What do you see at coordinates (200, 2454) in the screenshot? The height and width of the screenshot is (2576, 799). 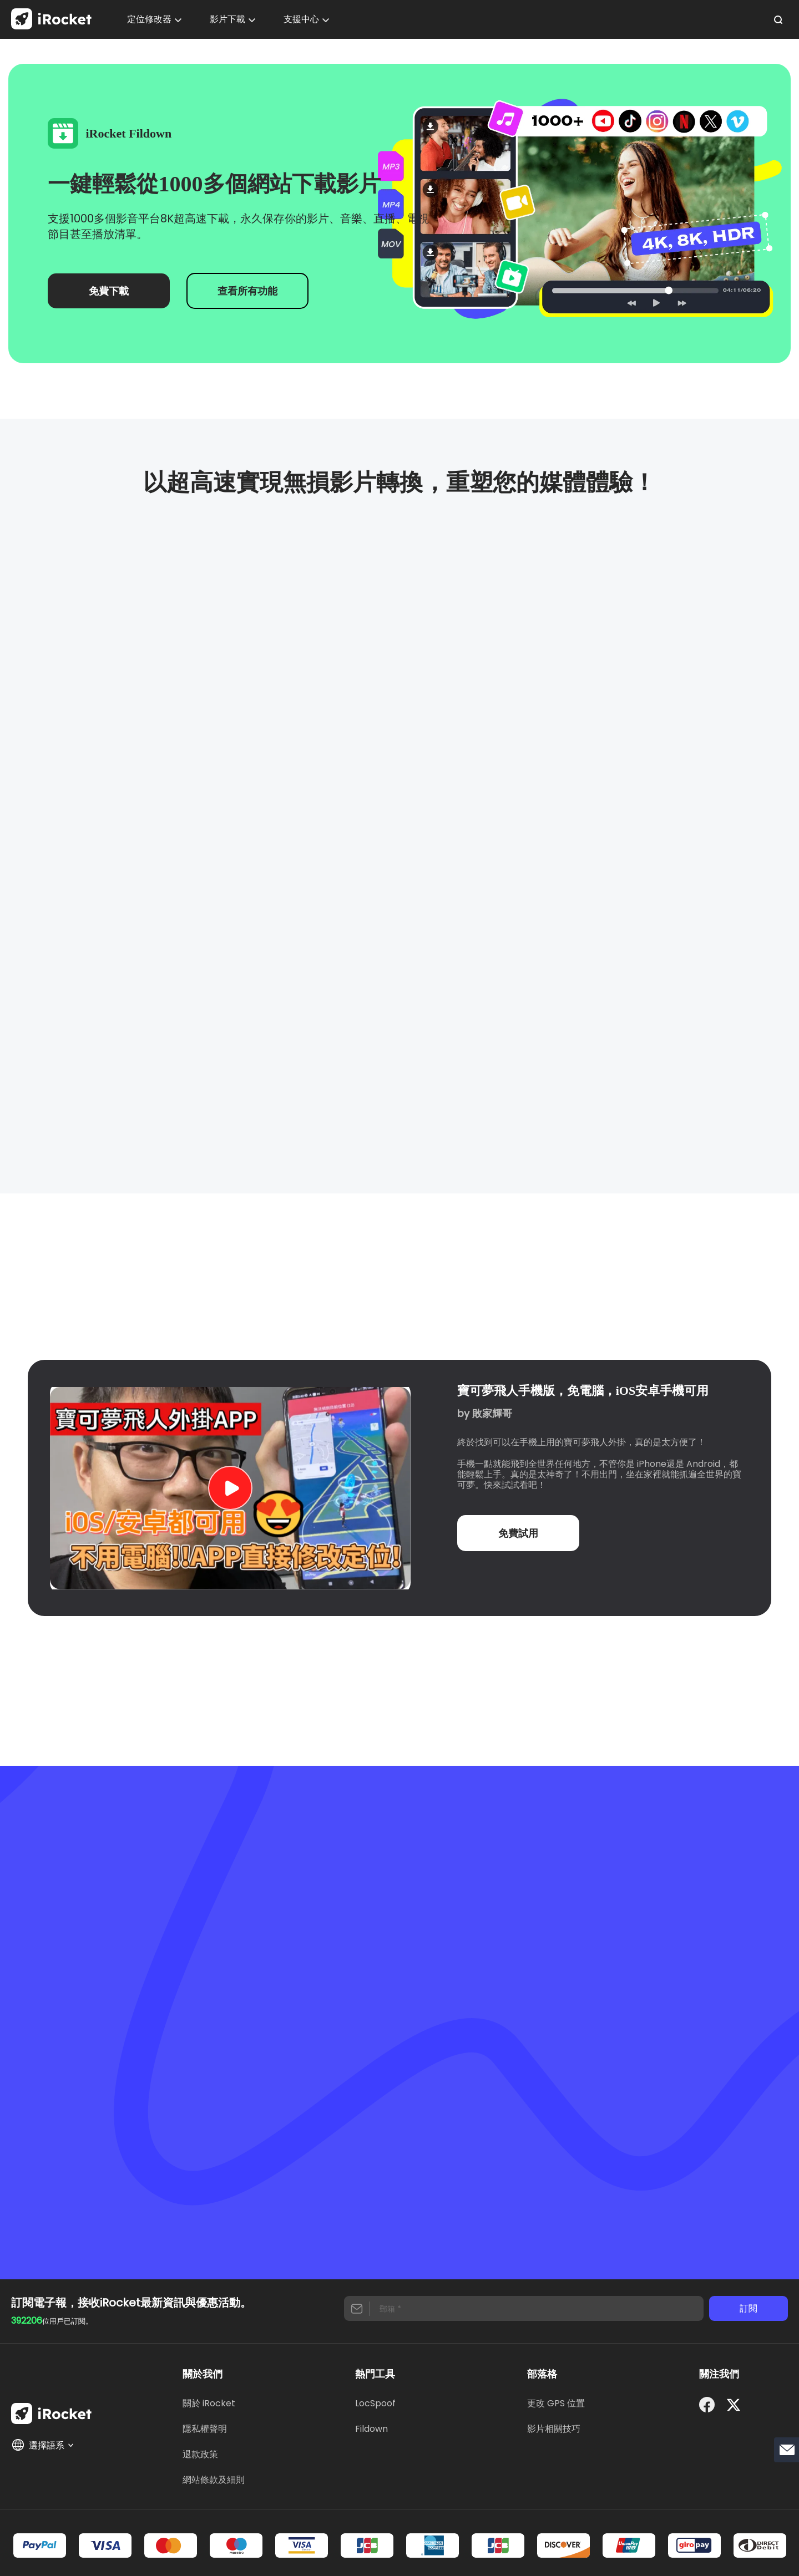 I see `退款政策` at bounding box center [200, 2454].